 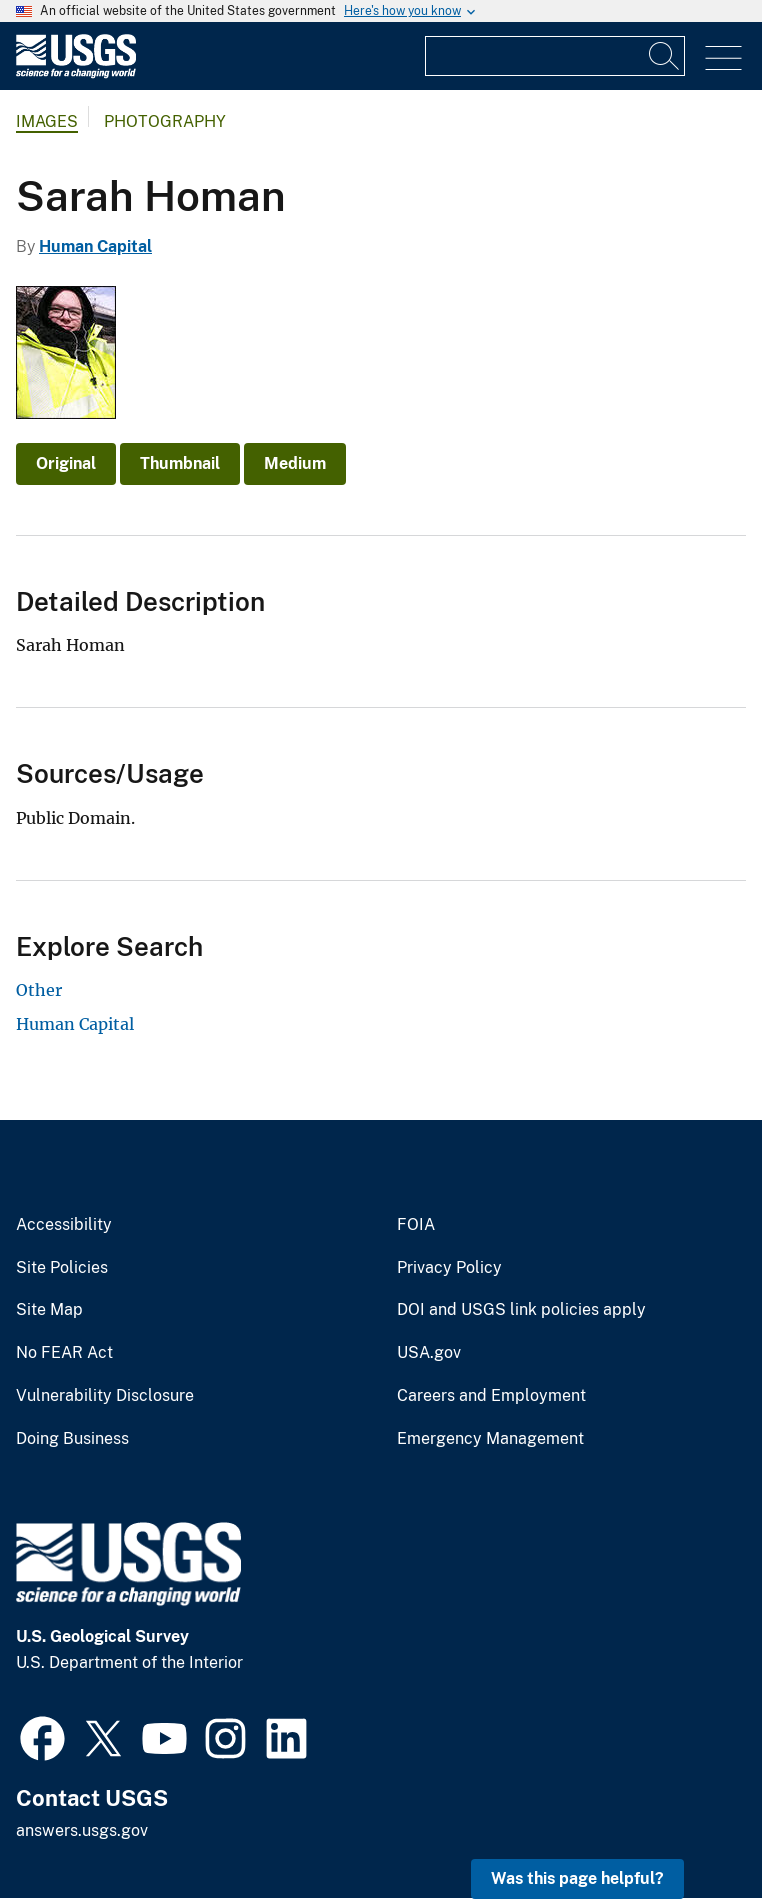 What do you see at coordinates (555, 56) in the screenshot?
I see `[Input]` at bounding box center [555, 56].